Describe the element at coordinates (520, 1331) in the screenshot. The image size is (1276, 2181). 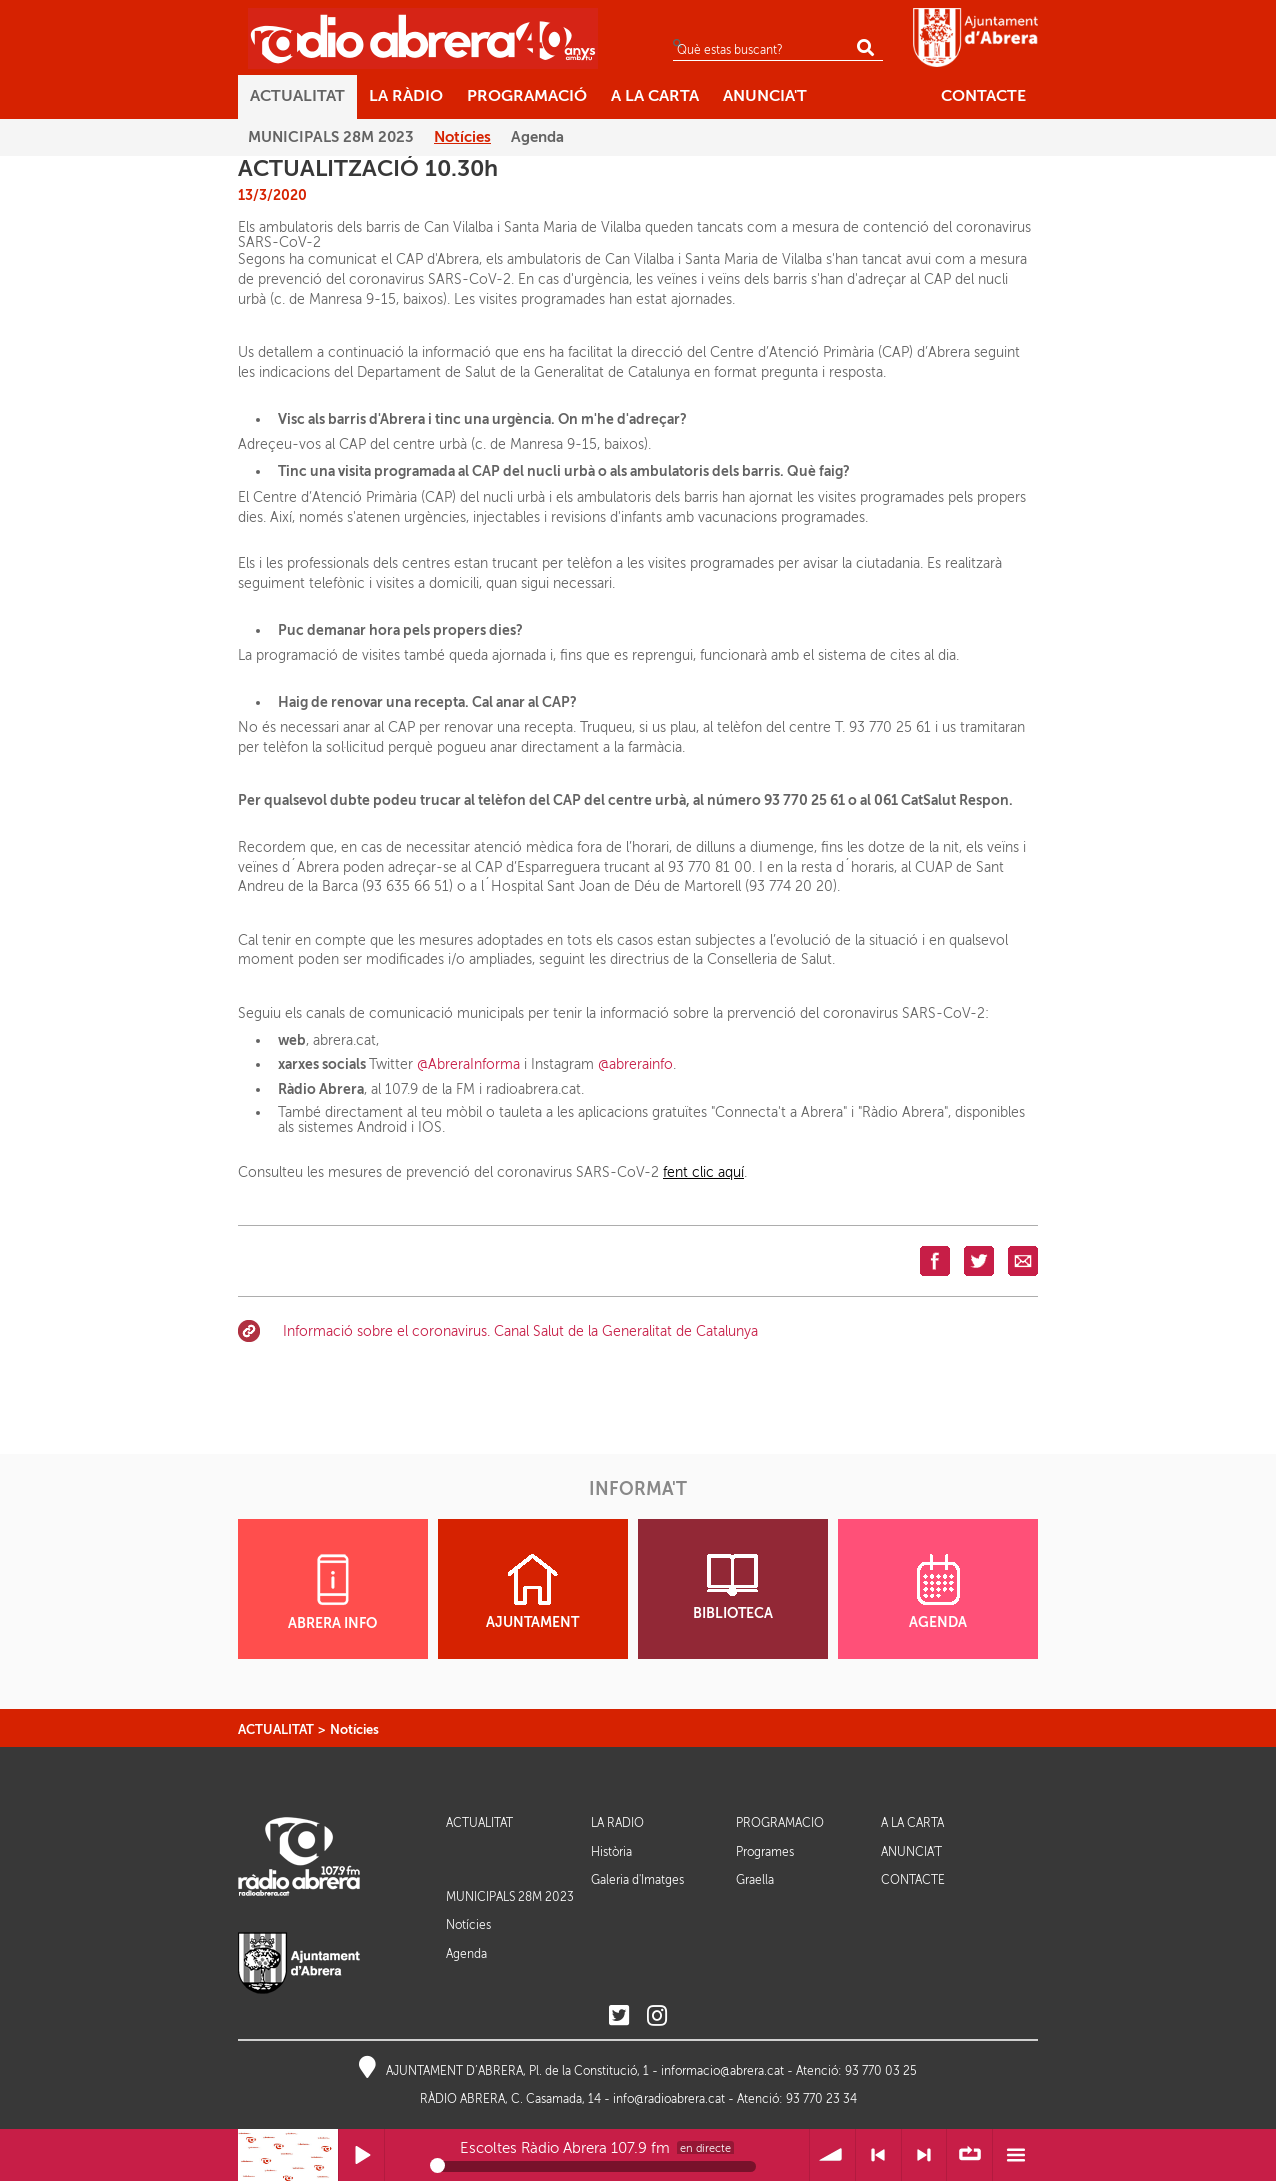
I see `Informació sobre el coronavirus. Canal Salut de la Generalitat de Catalunya` at that location.